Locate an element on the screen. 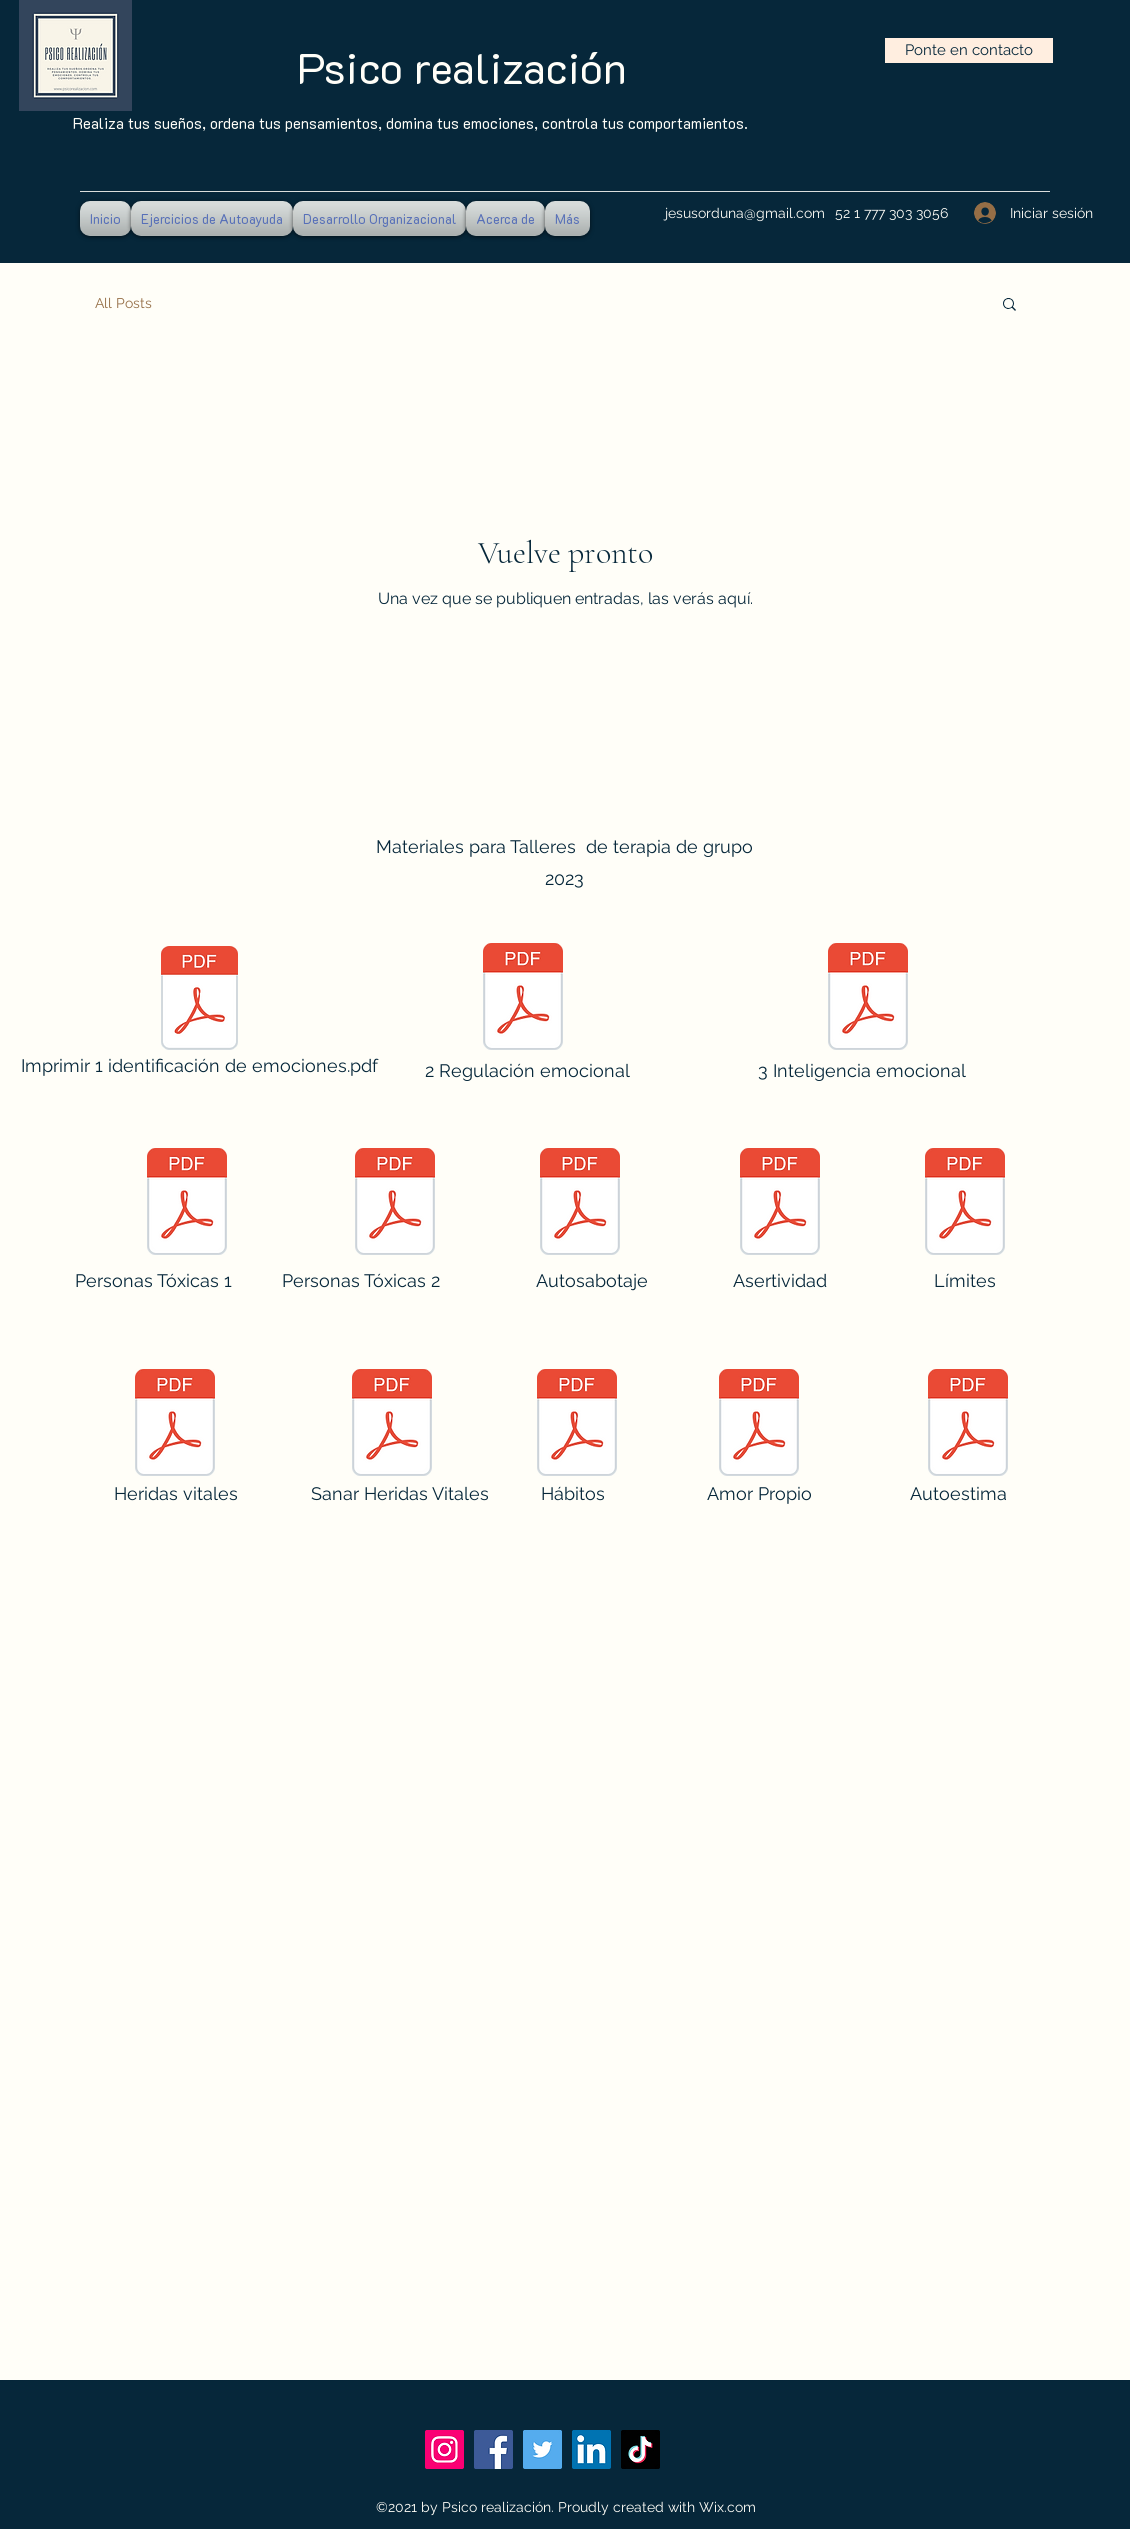 The width and height of the screenshot is (1130, 2529). All Posts is located at coordinates (123, 303).